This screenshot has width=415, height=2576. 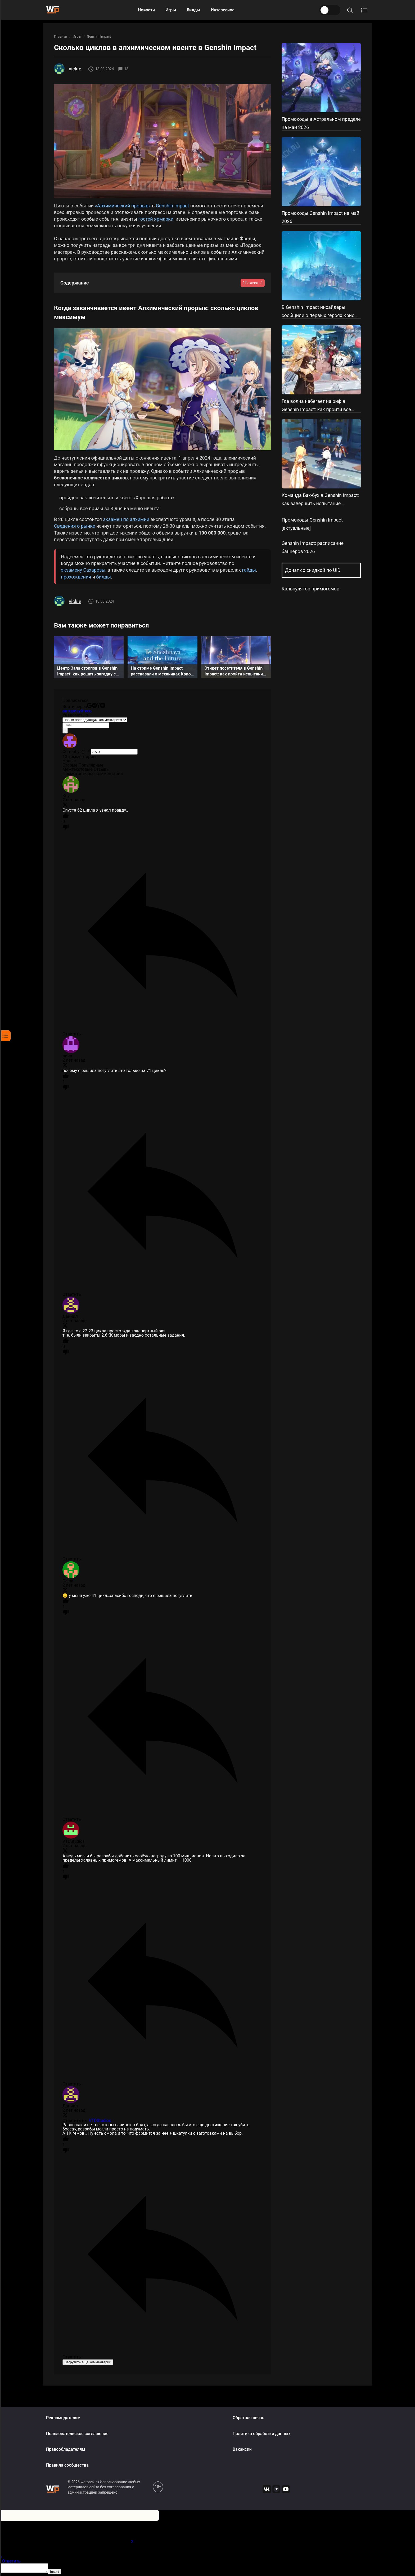 What do you see at coordinates (266, 69) in the screenshot?
I see `[Share to OK]` at bounding box center [266, 69].